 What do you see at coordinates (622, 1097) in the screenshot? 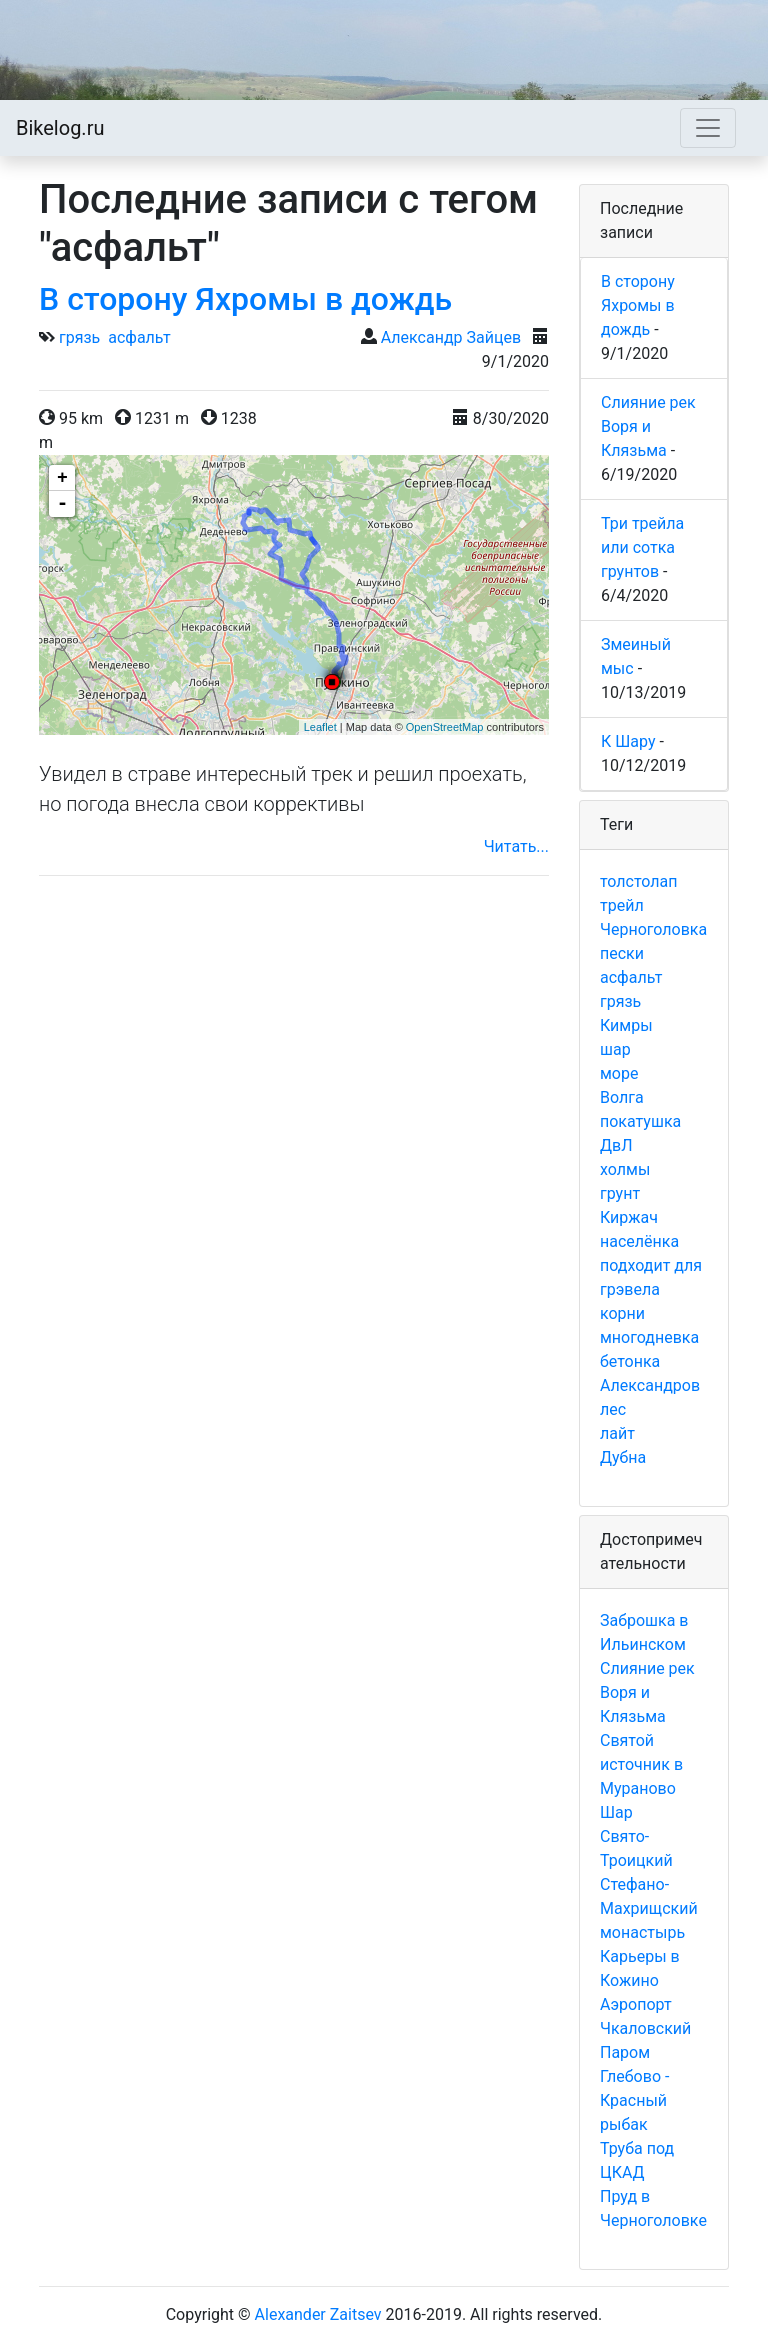
I see `Волга` at bounding box center [622, 1097].